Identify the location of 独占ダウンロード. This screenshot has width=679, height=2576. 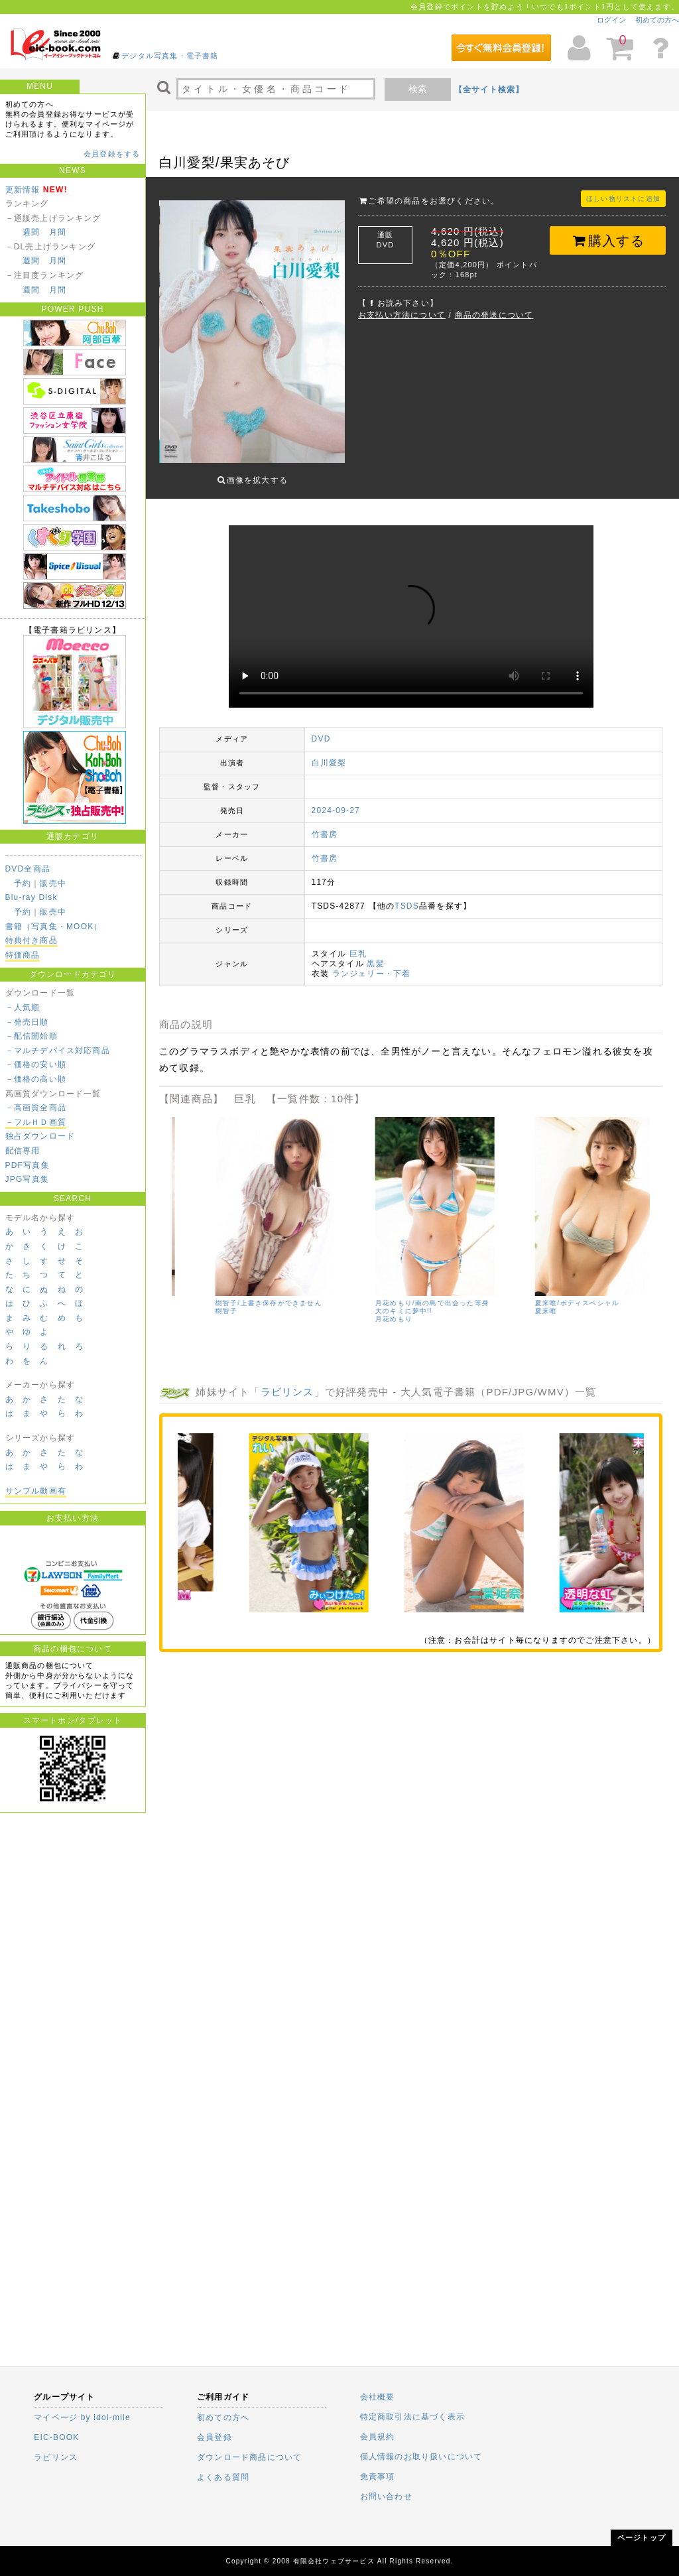
(40, 1136).